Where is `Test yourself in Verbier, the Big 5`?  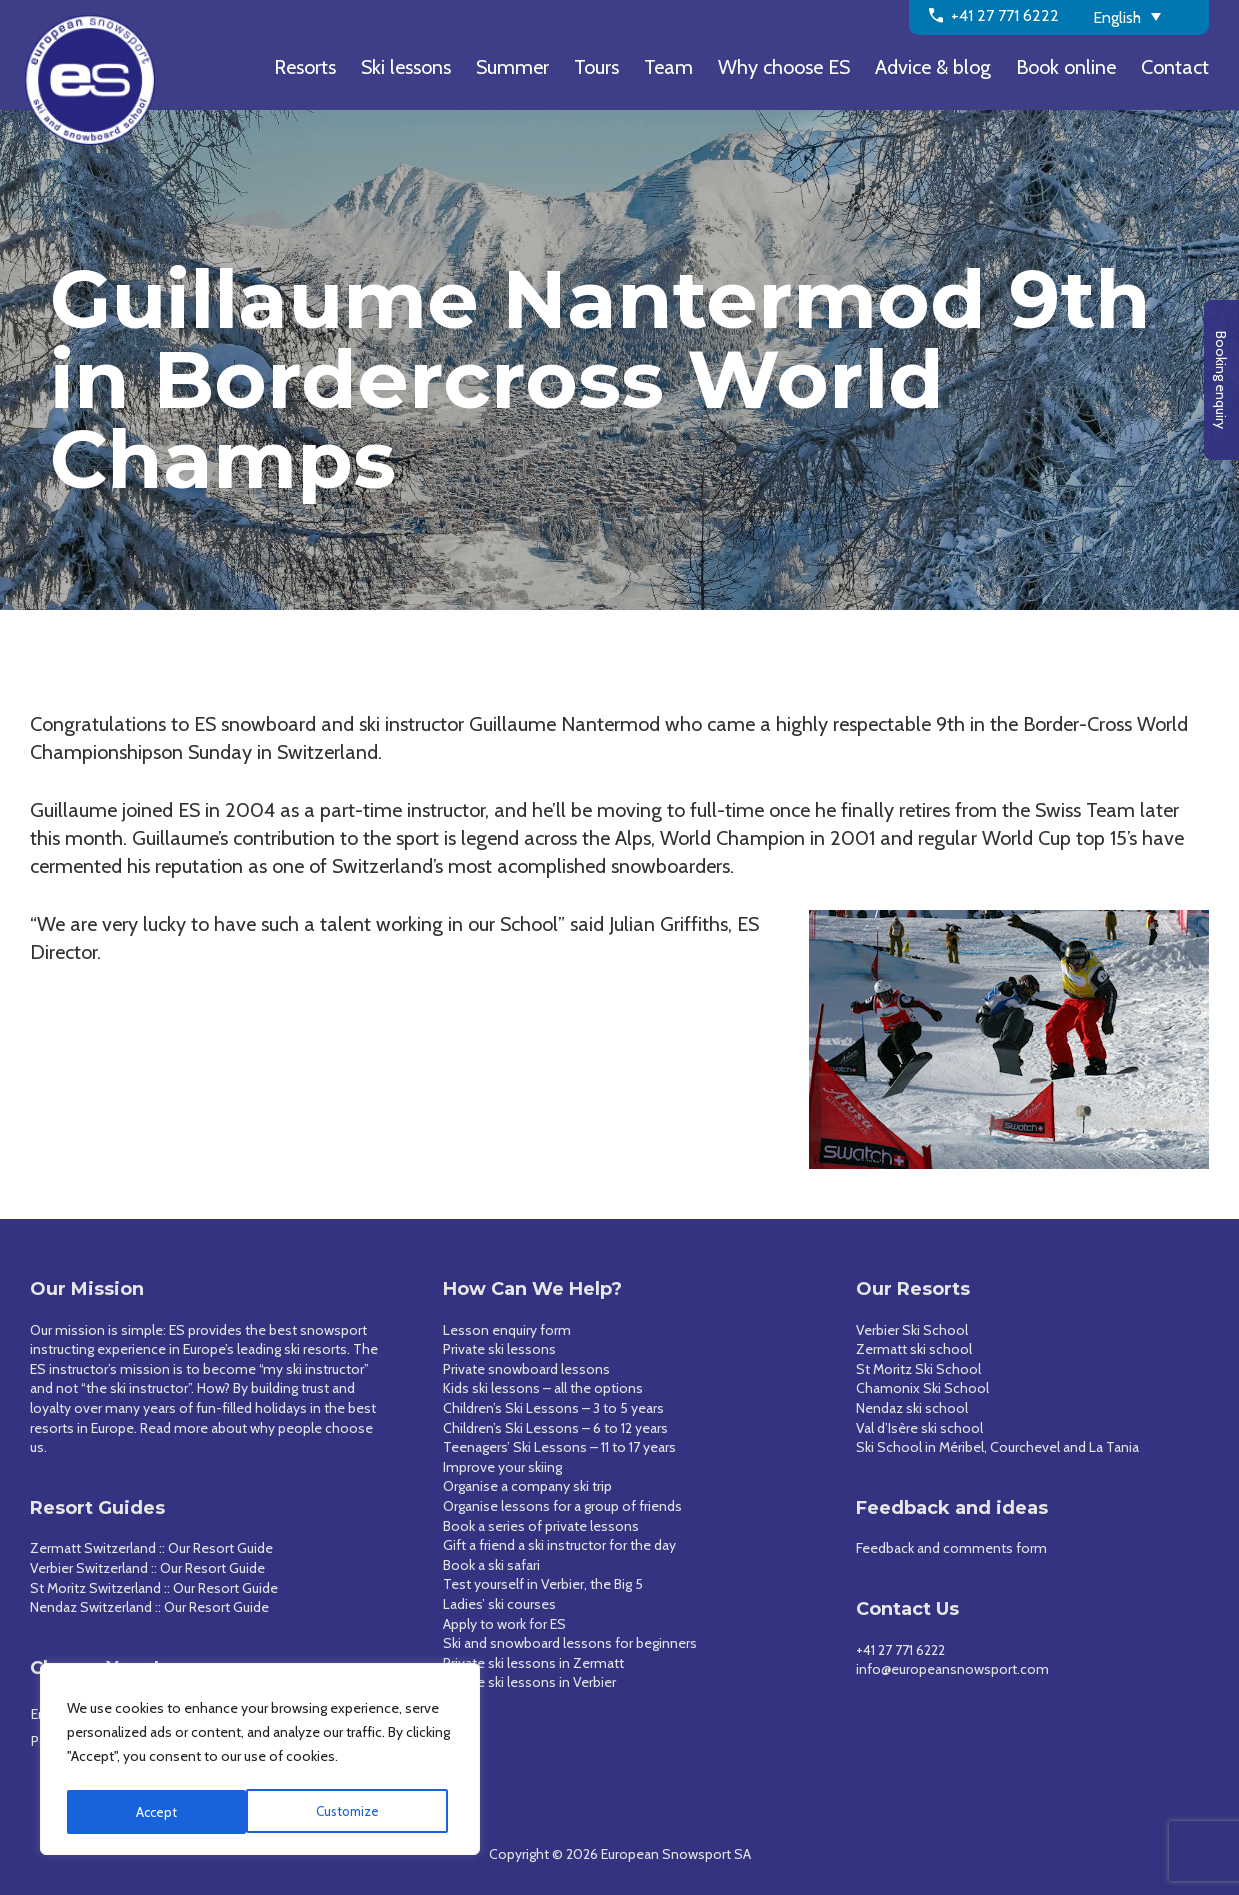 Test yourself in Verbier, the Big 5 is located at coordinates (543, 1584).